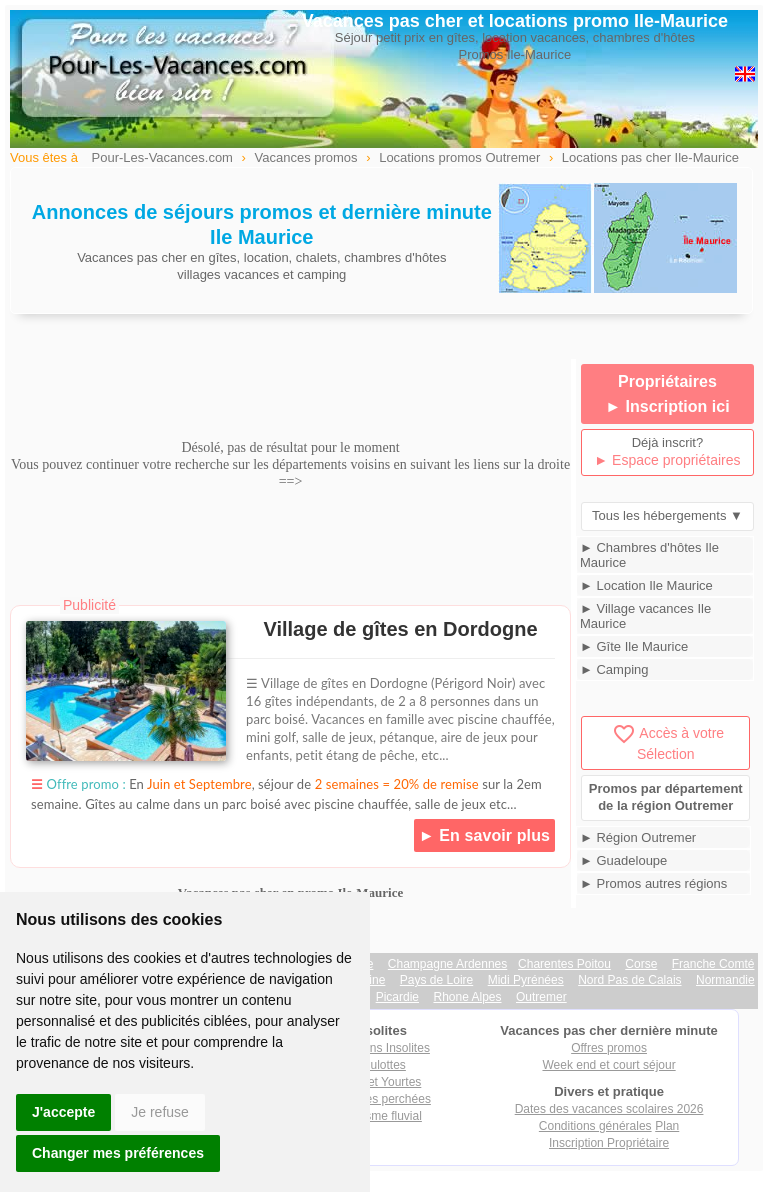  Describe the element at coordinates (629, 980) in the screenshot. I see `Nord Pas de Calais` at that location.